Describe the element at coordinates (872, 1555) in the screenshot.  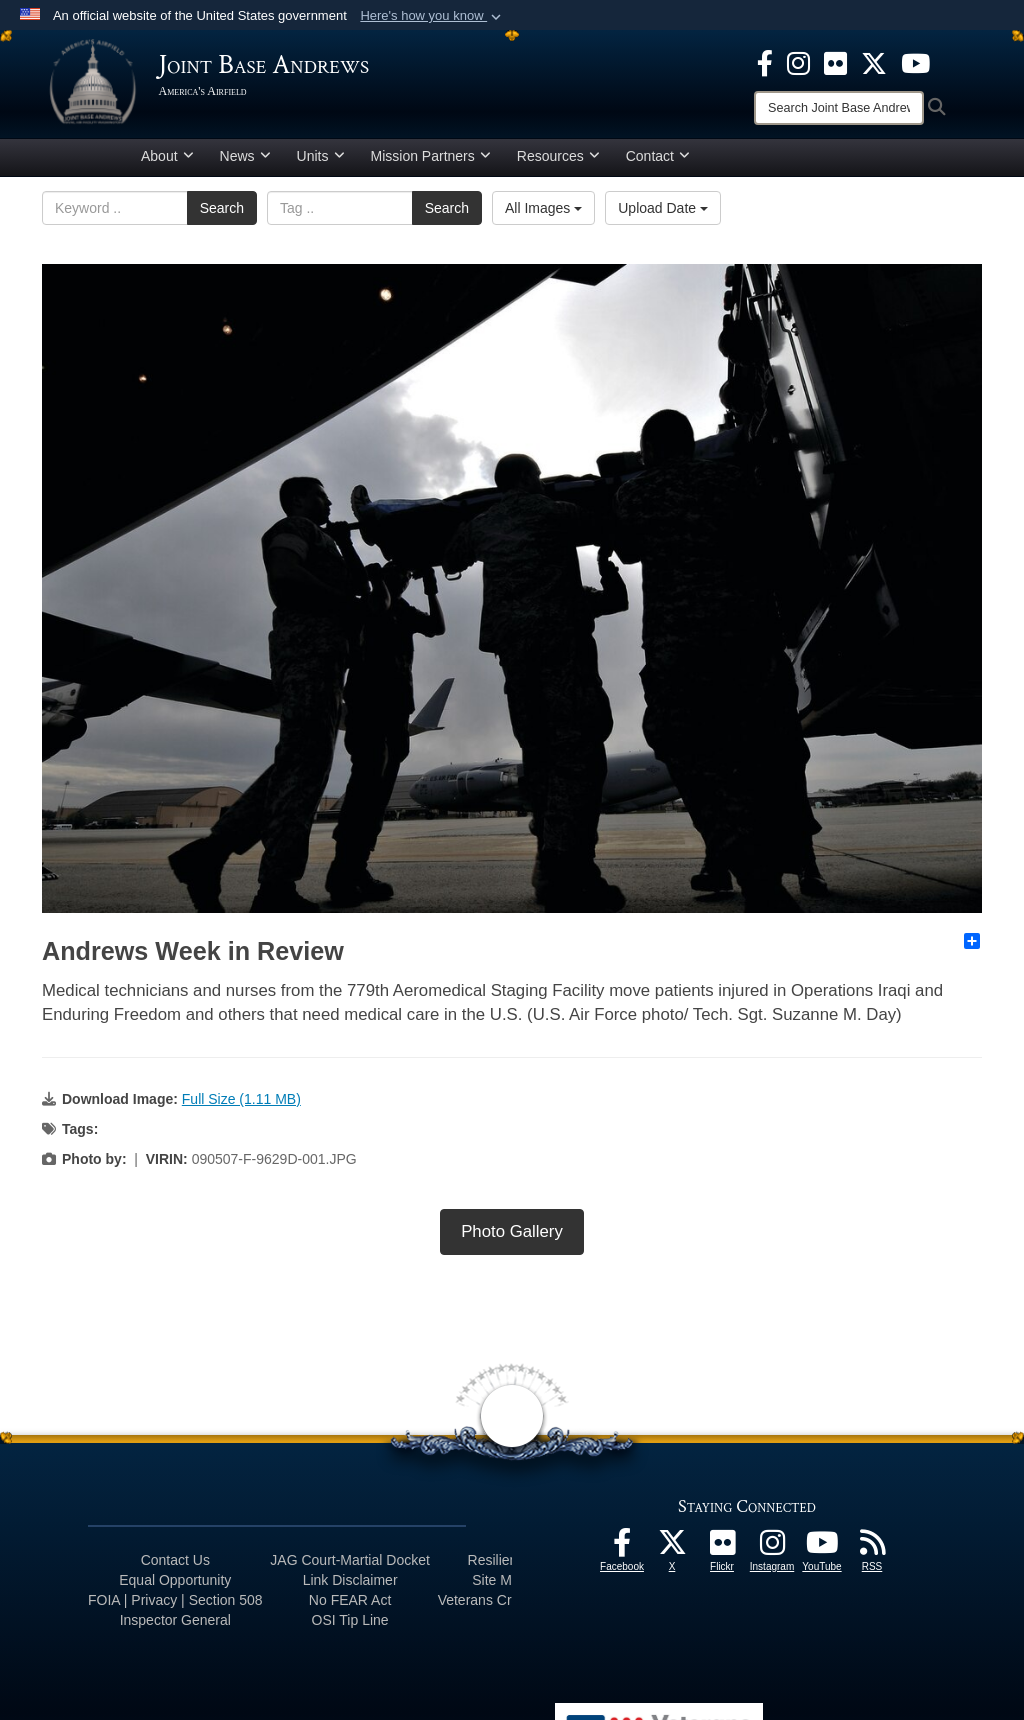
I see `[RSS Feeds icon opens in a new window]` at that location.